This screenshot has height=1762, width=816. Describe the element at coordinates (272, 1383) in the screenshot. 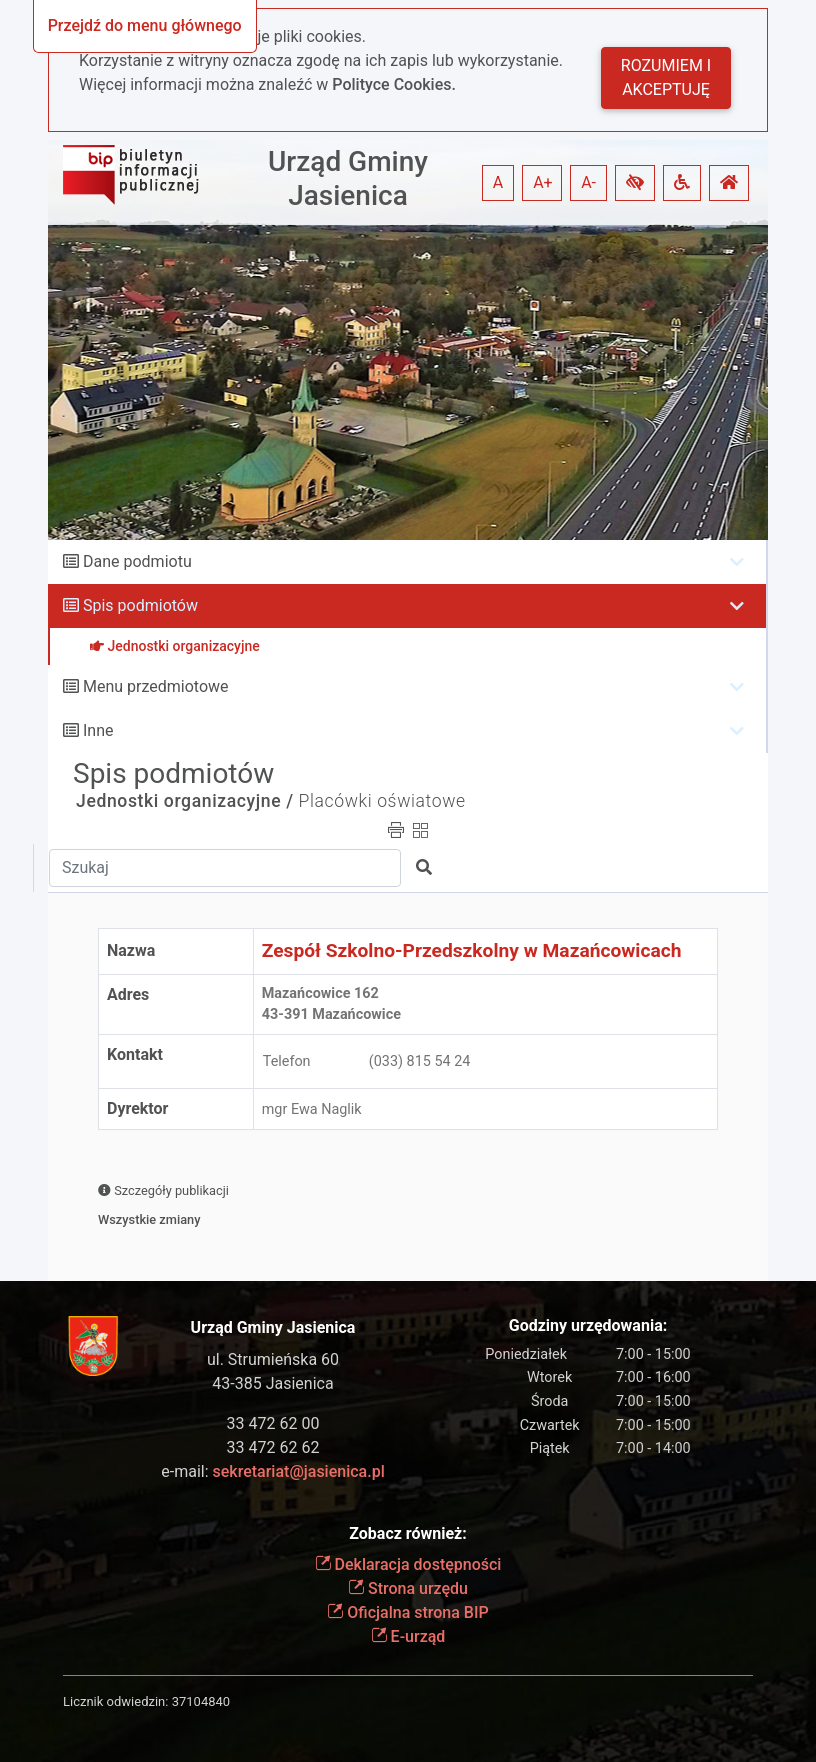

I see `43-385 Jasienica` at that location.